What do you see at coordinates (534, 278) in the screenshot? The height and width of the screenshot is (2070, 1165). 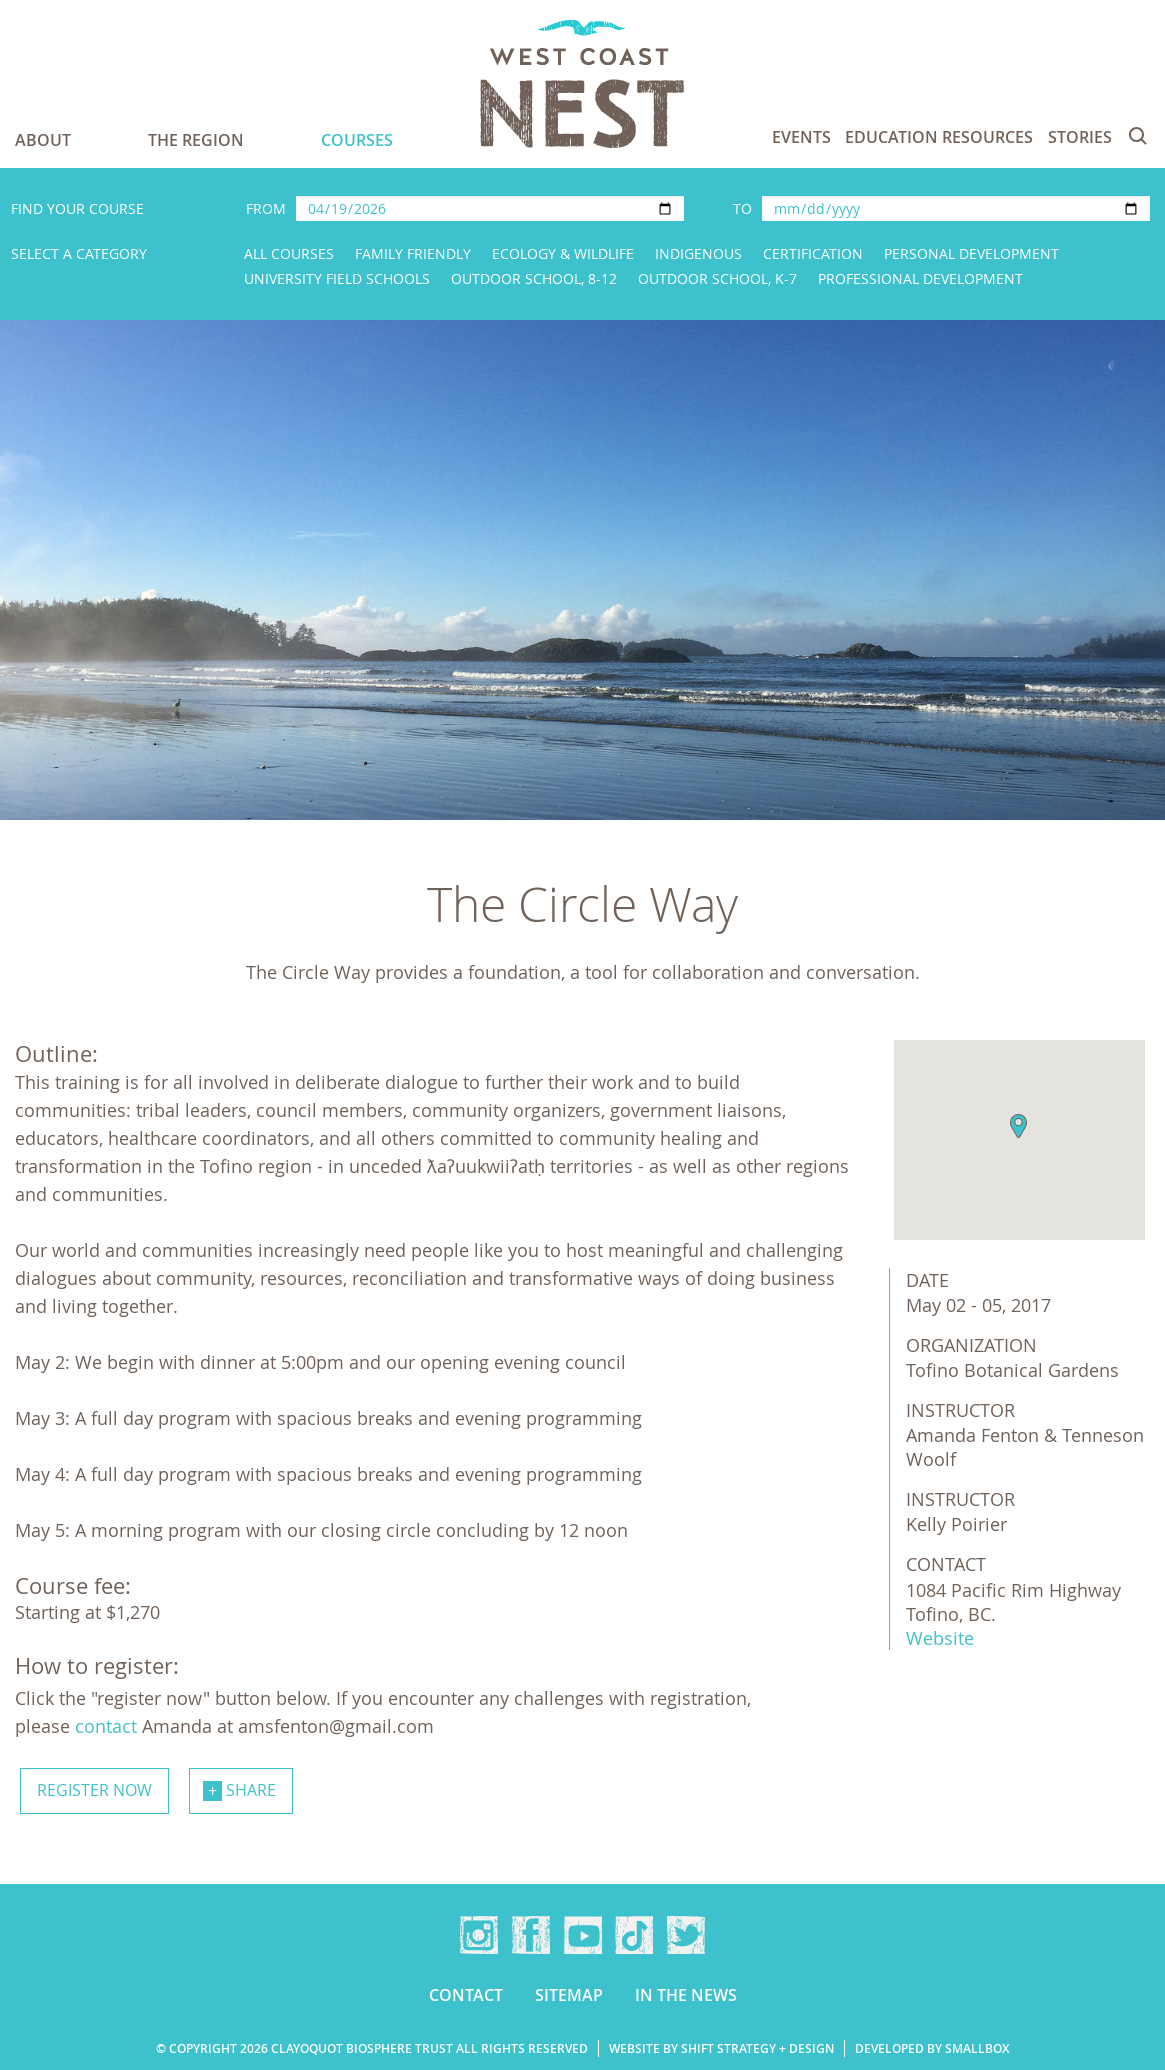 I see `Outdoor School, 8-12` at bounding box center [534, 278].